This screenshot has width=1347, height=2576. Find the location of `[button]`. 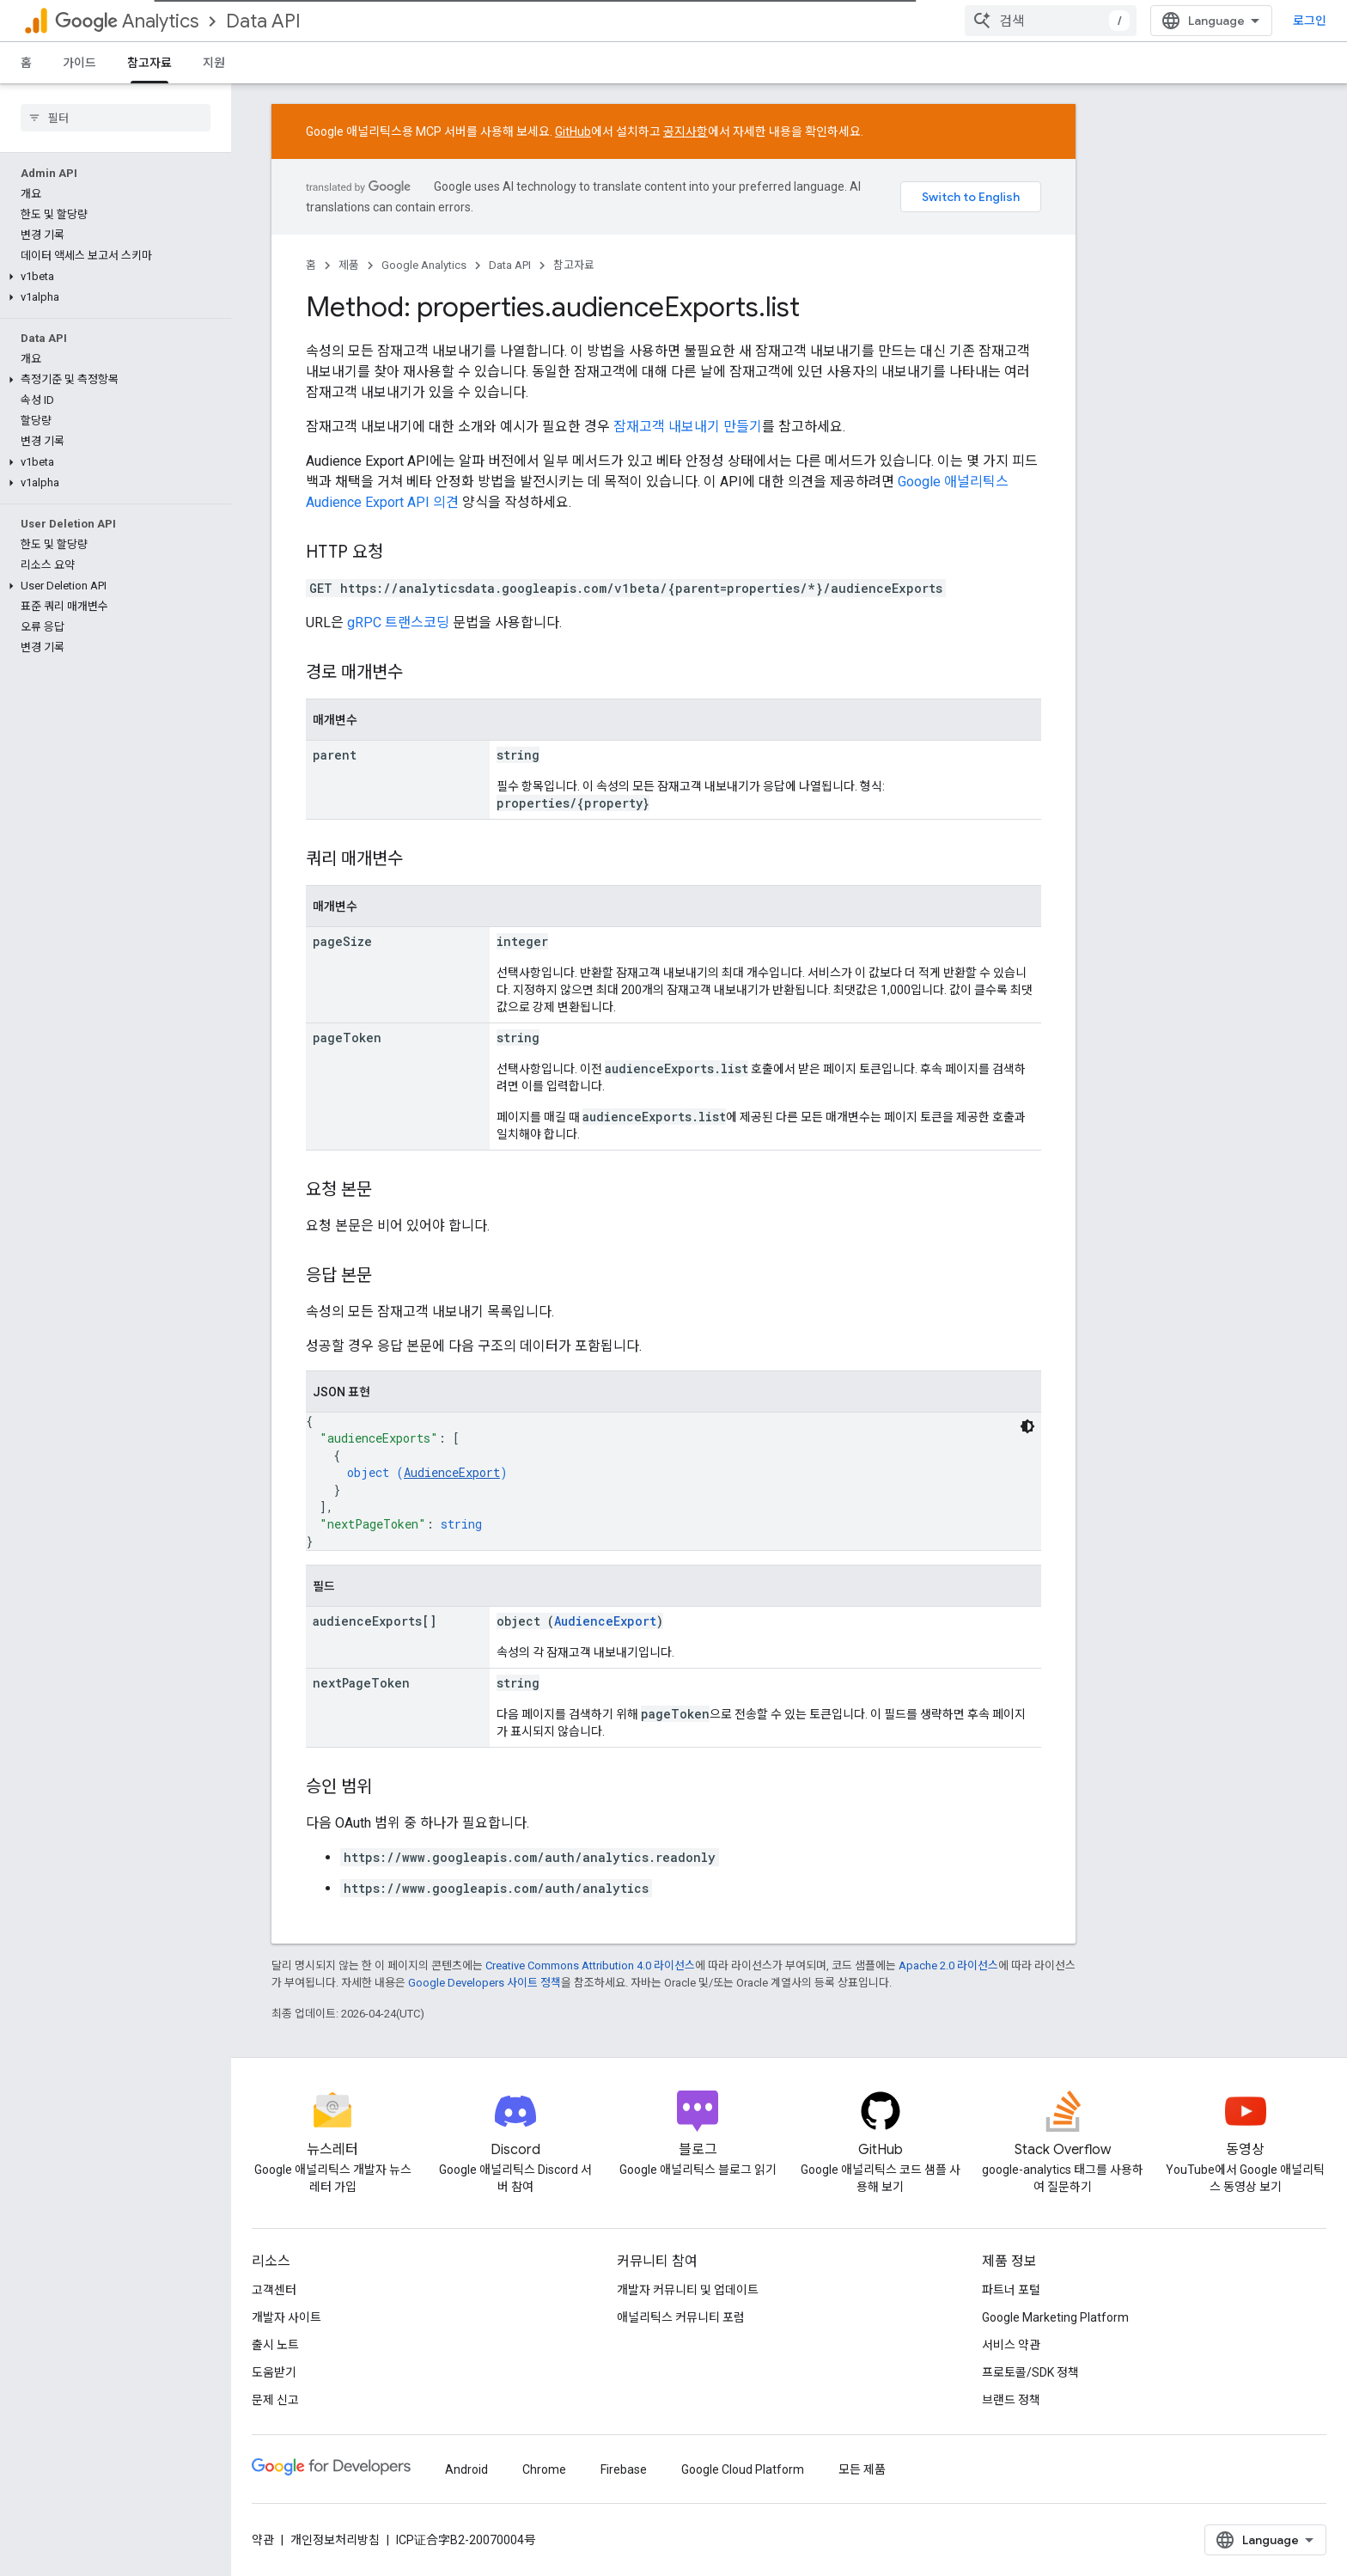

[button] is located at coordinates (112, 276).